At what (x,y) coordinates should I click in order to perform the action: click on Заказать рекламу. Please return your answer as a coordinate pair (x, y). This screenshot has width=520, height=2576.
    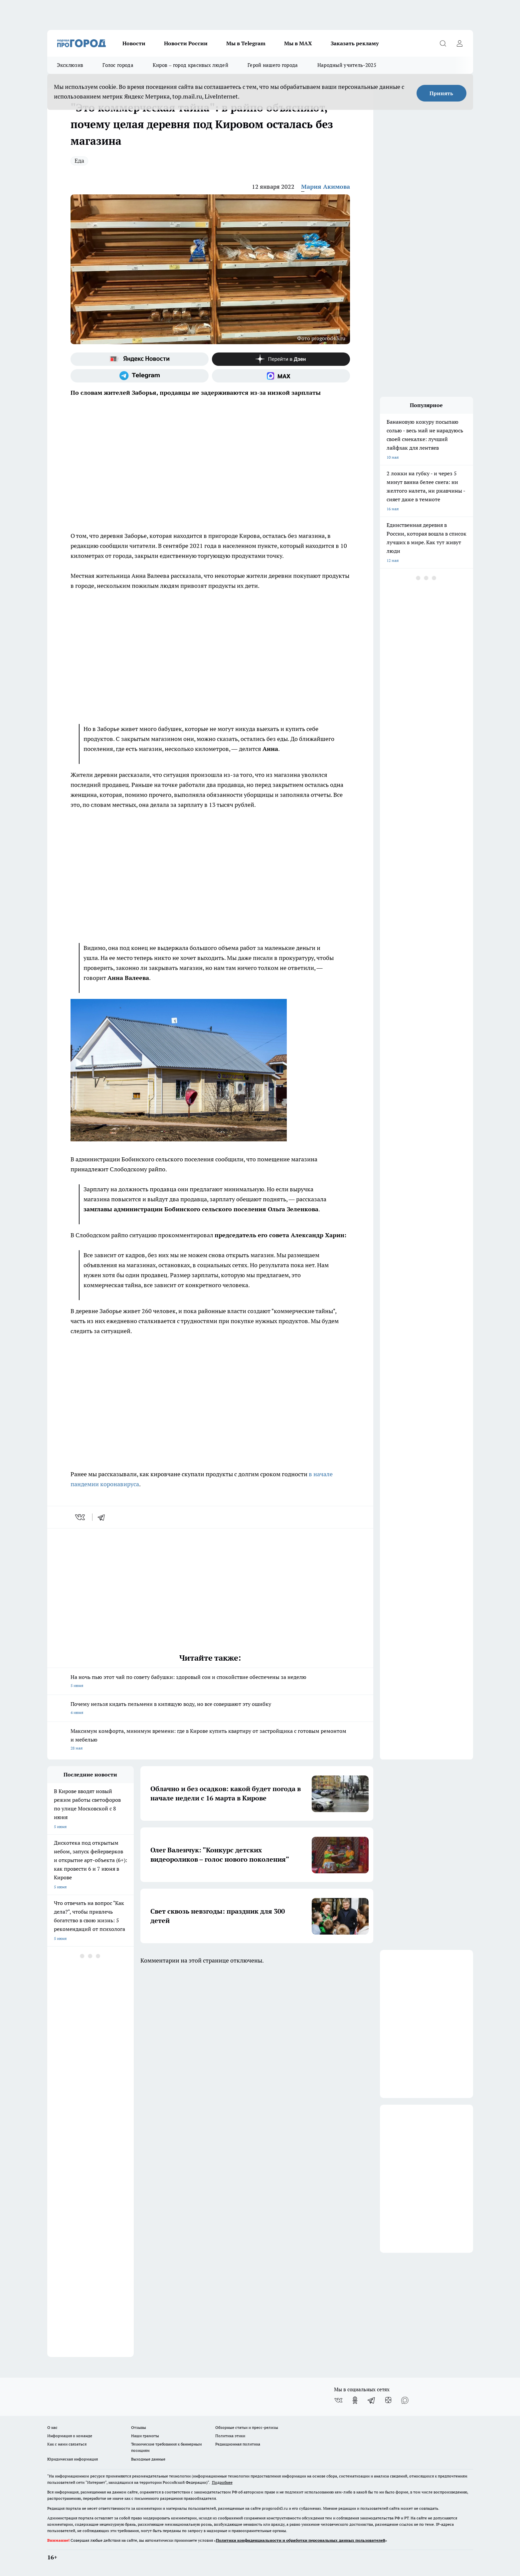
    Looking at the image, I should click on (355, 43).